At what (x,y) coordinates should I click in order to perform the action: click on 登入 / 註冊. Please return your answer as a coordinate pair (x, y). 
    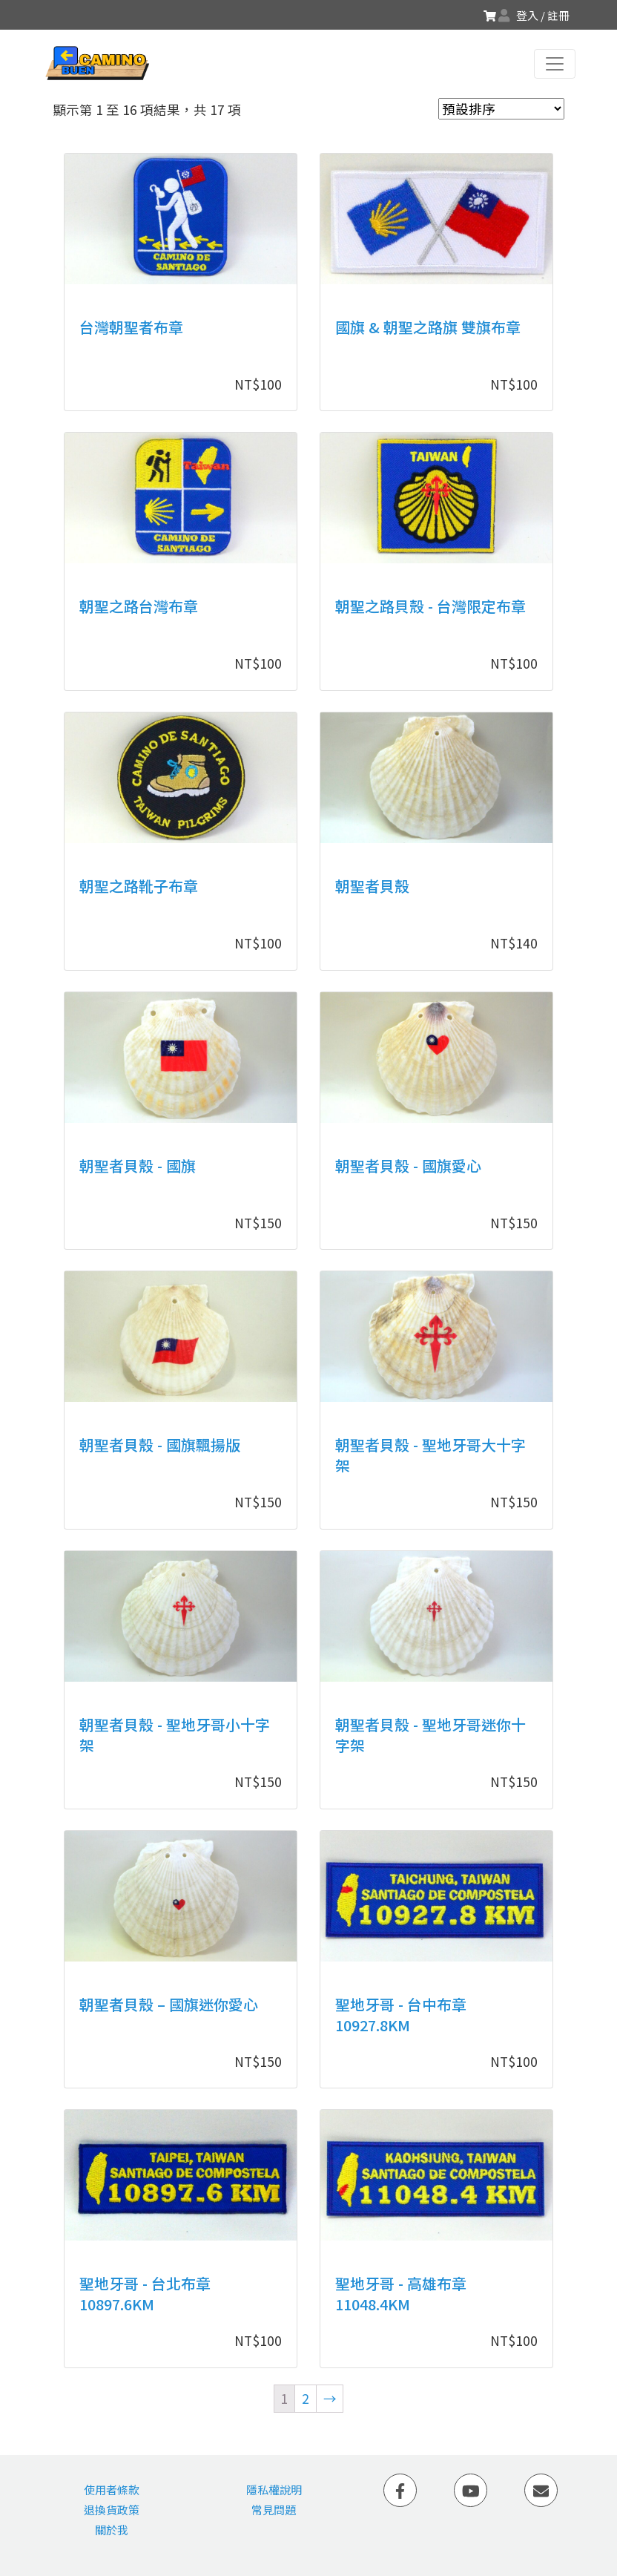
    Looking at the image, I should click on (543, 15).